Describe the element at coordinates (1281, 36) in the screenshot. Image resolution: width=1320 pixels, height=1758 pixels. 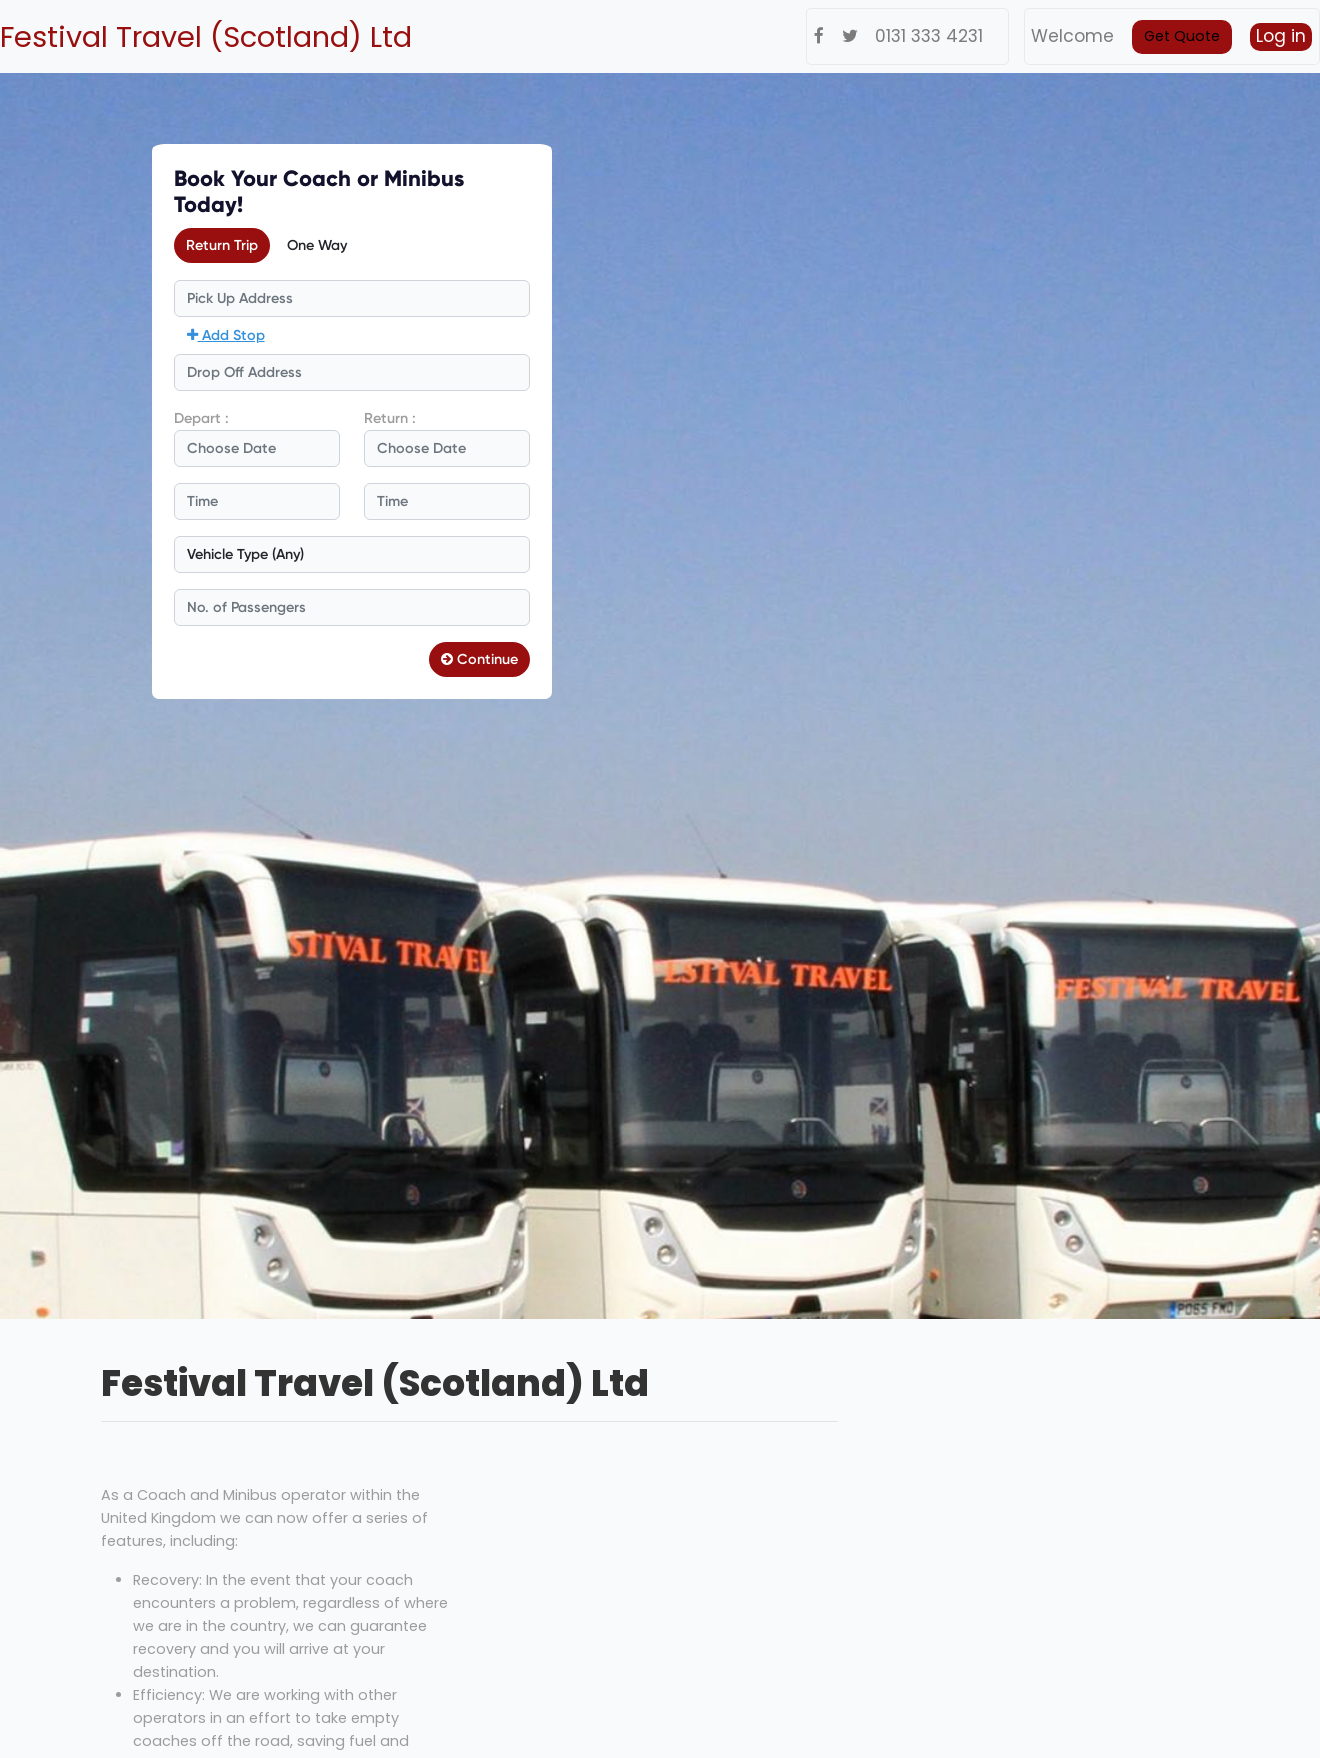
I see `Log in` at that location.